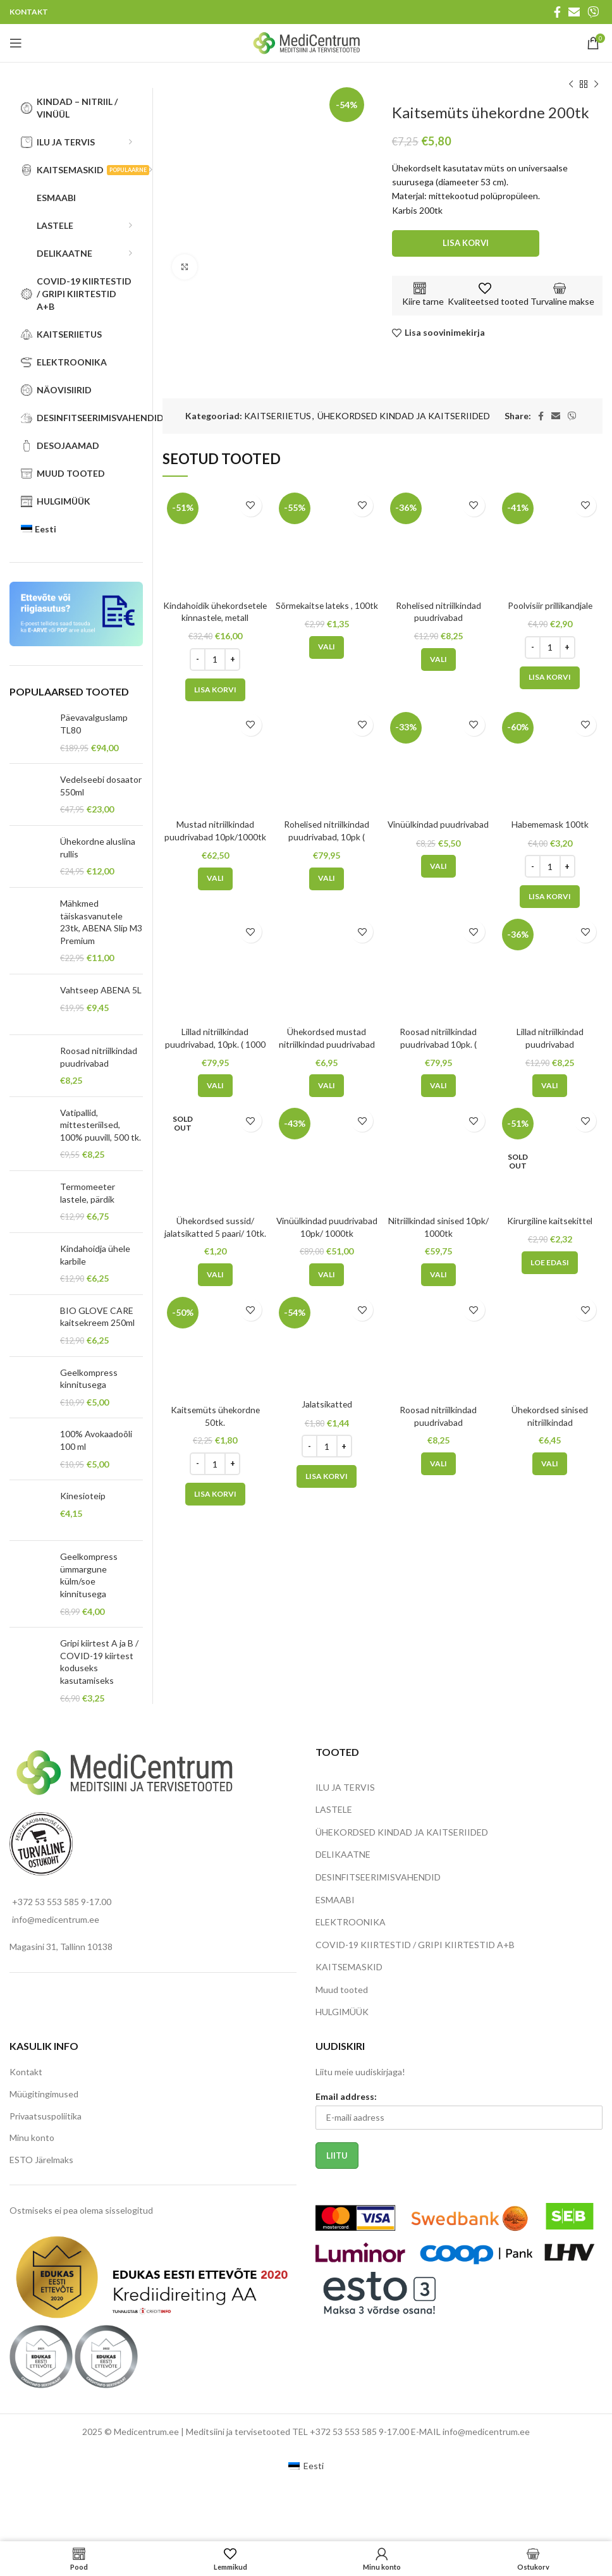 This screenshot has width=612, height=2576. What do you see at coordinates (100, 1125) in the screenshot?
I see `Vatipallid, mittesteriilsed, 100% puuvill, 500 tk.` at bounding box center [100, 1125].